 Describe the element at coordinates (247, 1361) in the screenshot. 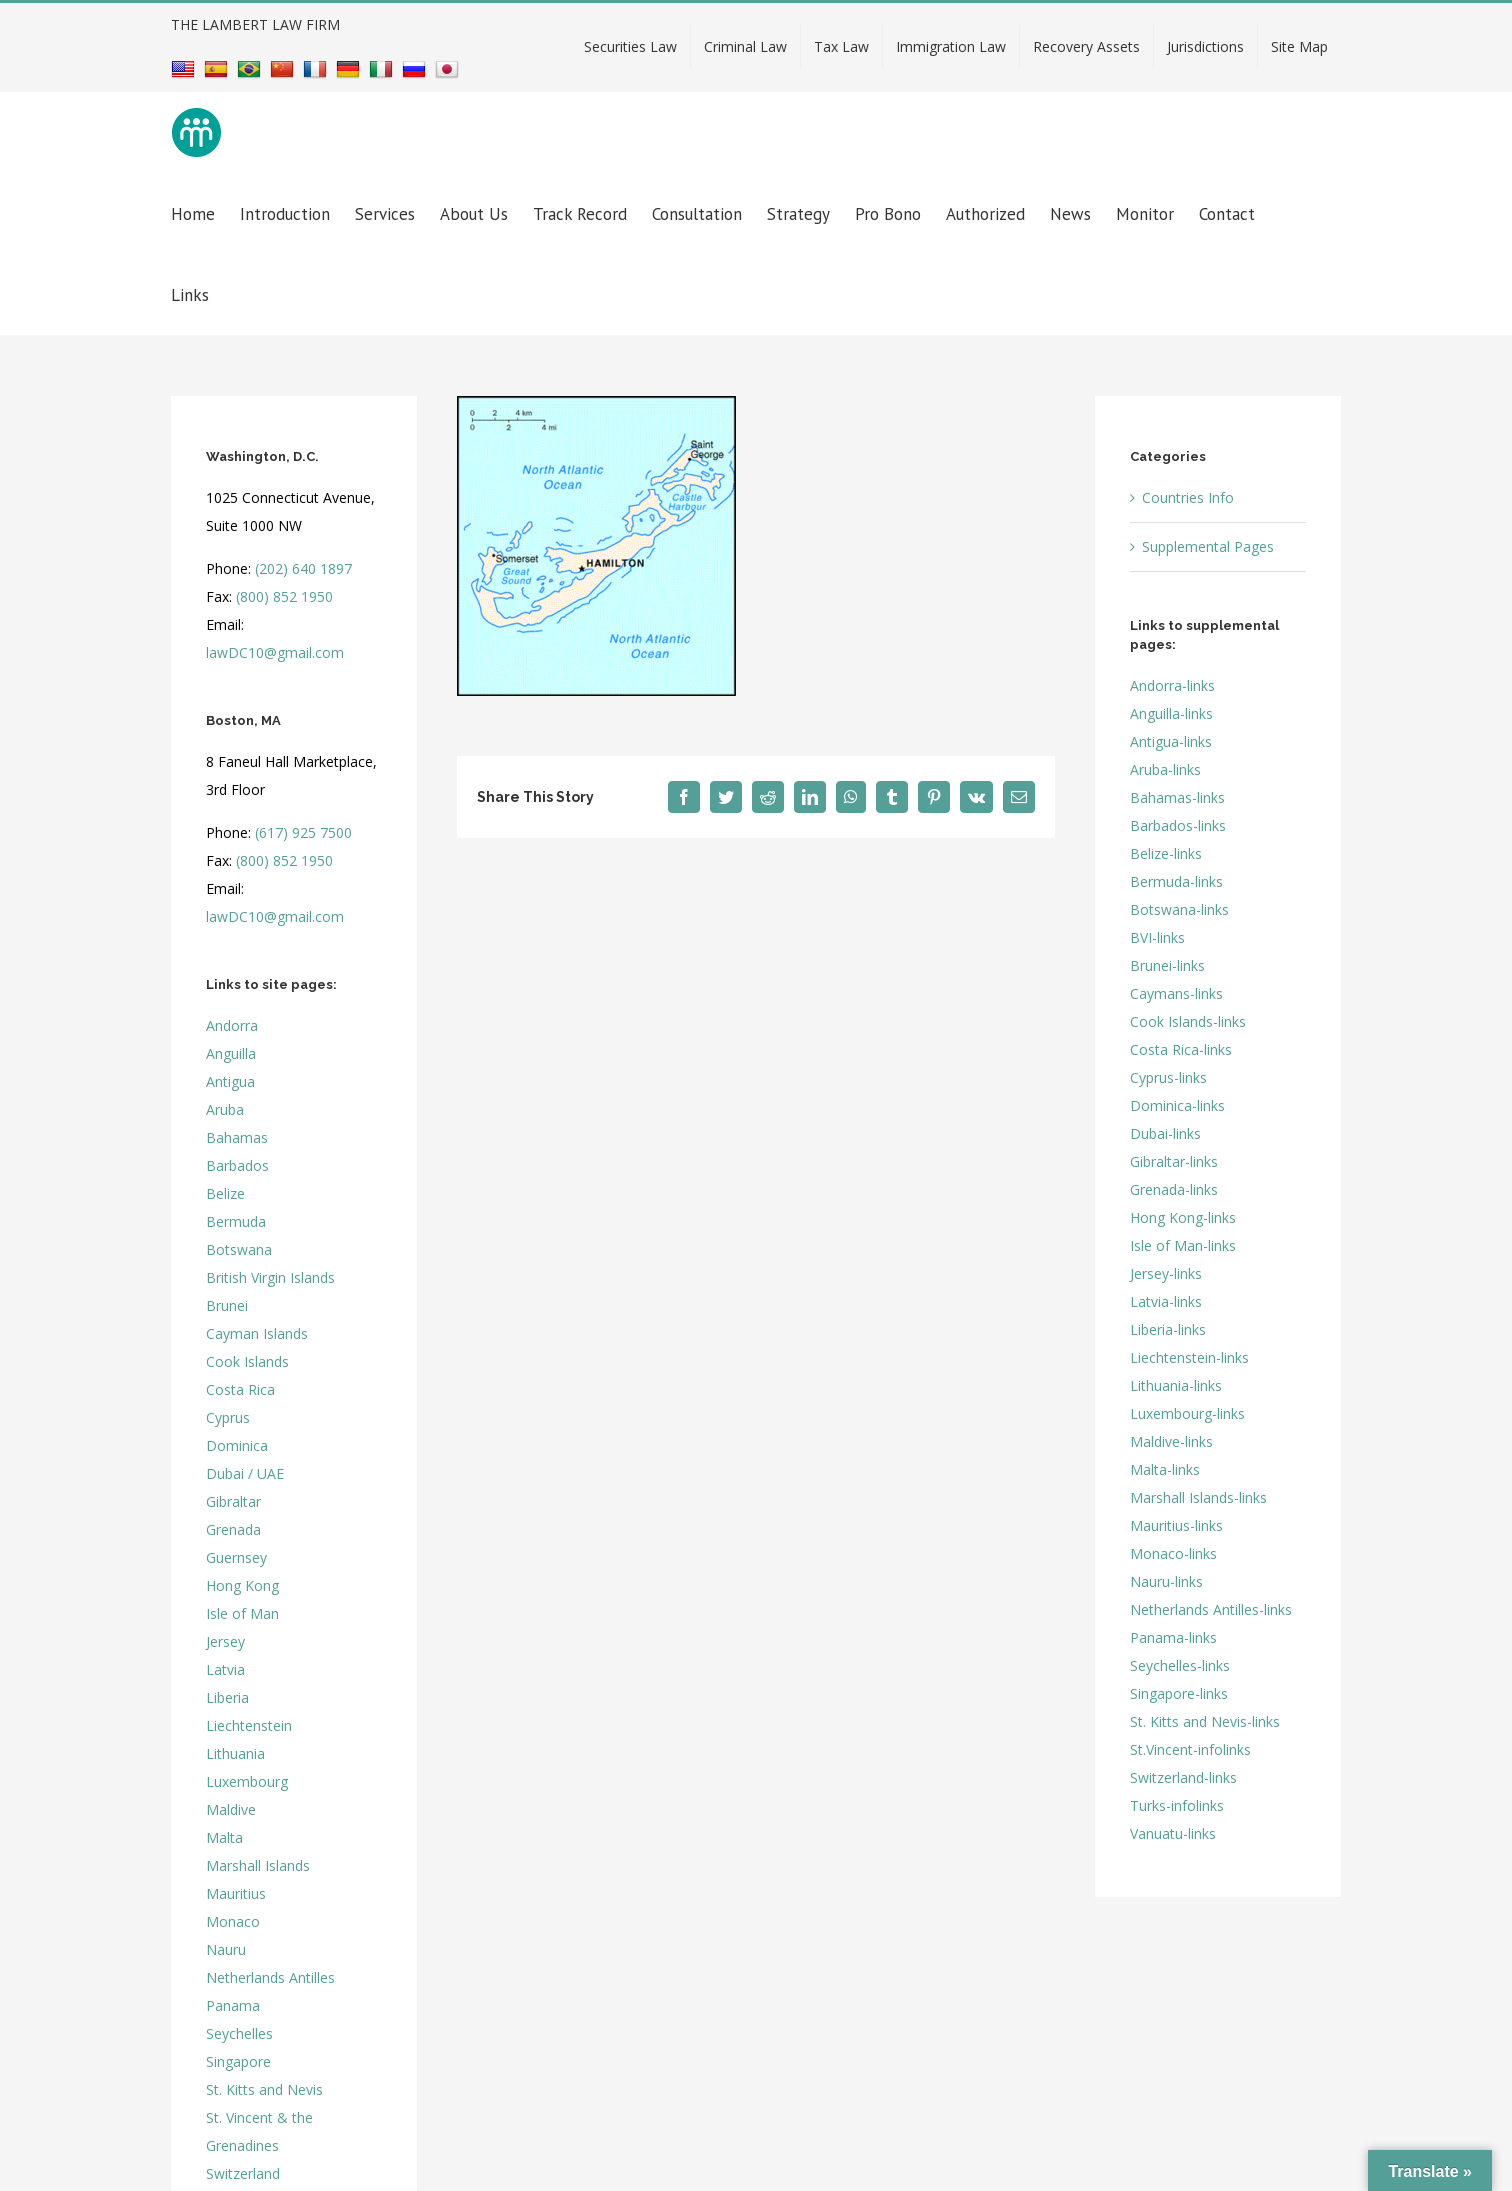

I see `Cook Islands` at that location.